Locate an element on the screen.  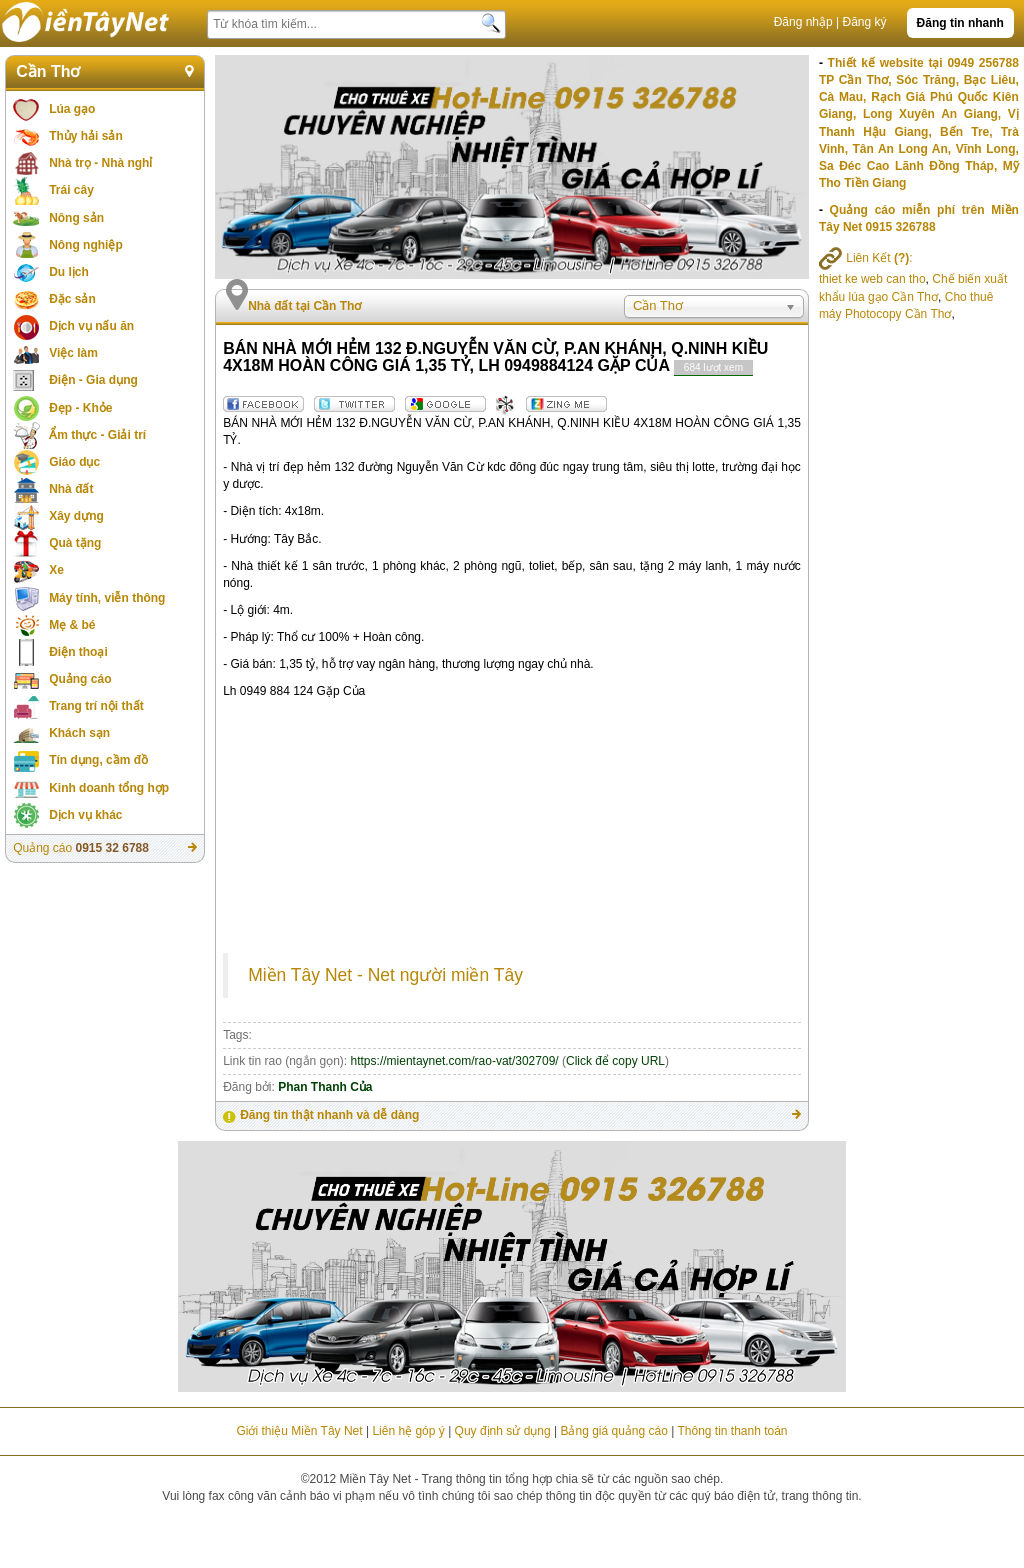
Miền Tây Net - Net người miền Tây is located at coordinates (385, 975).